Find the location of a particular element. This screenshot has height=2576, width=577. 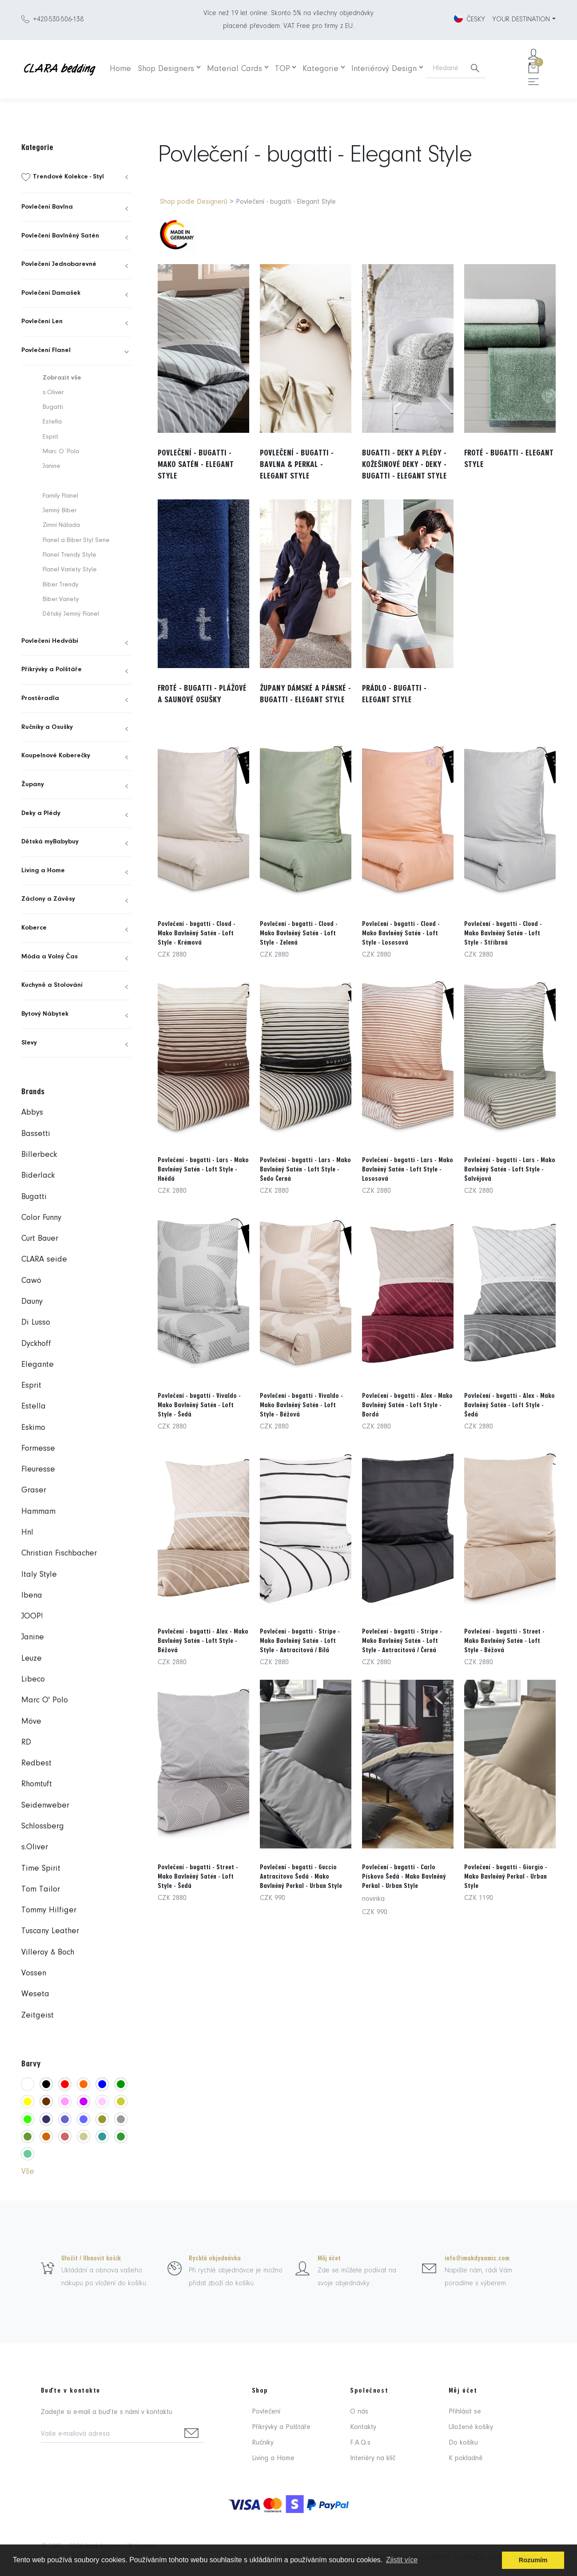

Time Spirit is located at coordinates (40, 1868).